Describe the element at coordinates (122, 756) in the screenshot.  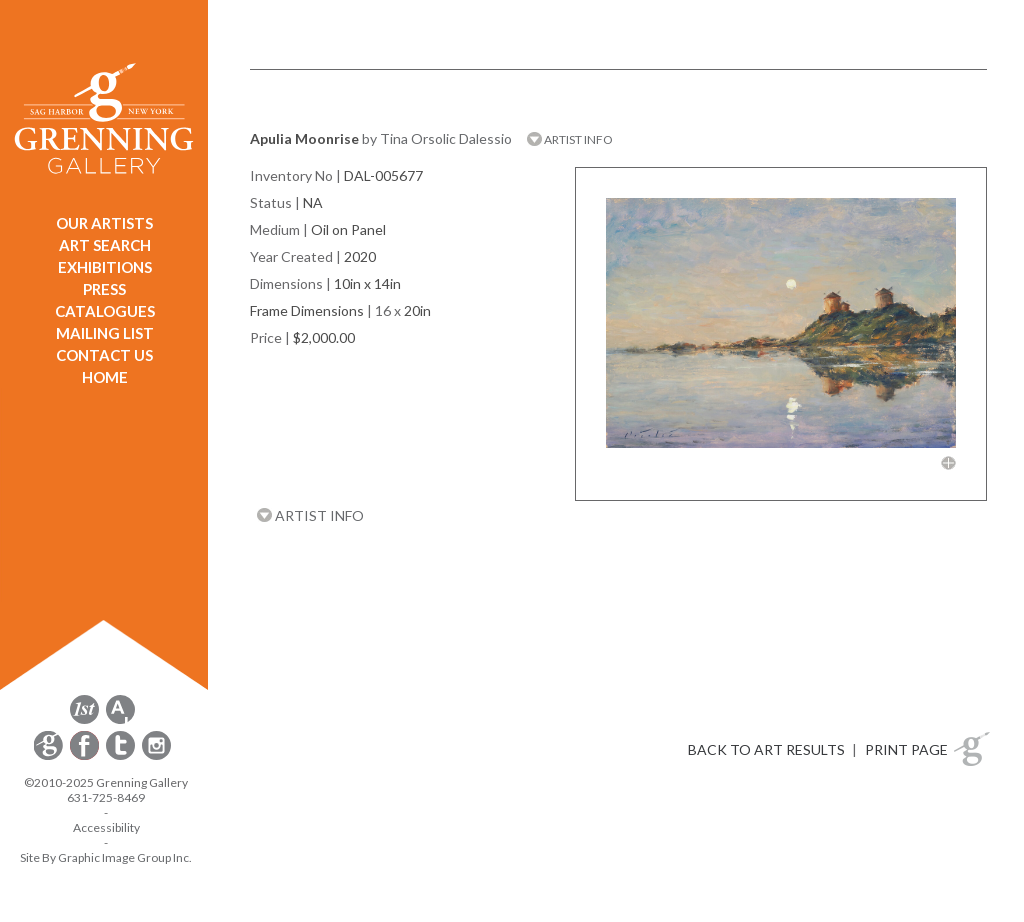
I see `[opens Twitter in a new window]` at that location.